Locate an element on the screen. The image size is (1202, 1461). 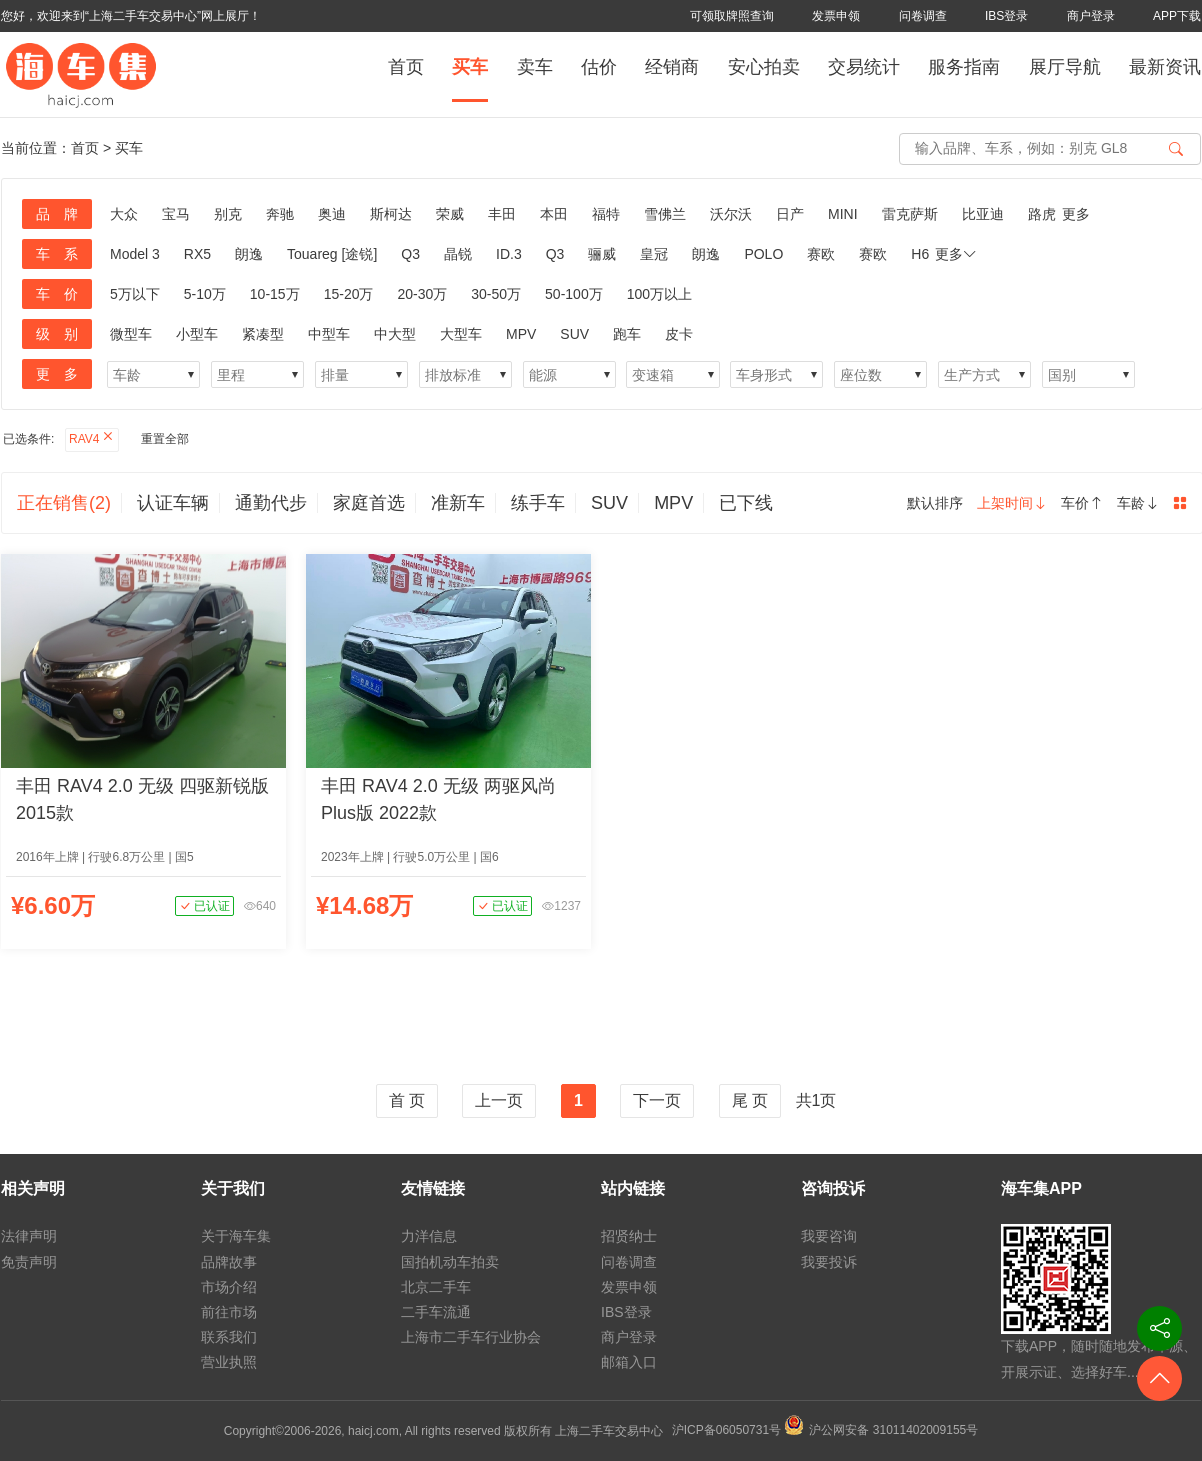
免责声明 is located at coordinates (29, 1262).